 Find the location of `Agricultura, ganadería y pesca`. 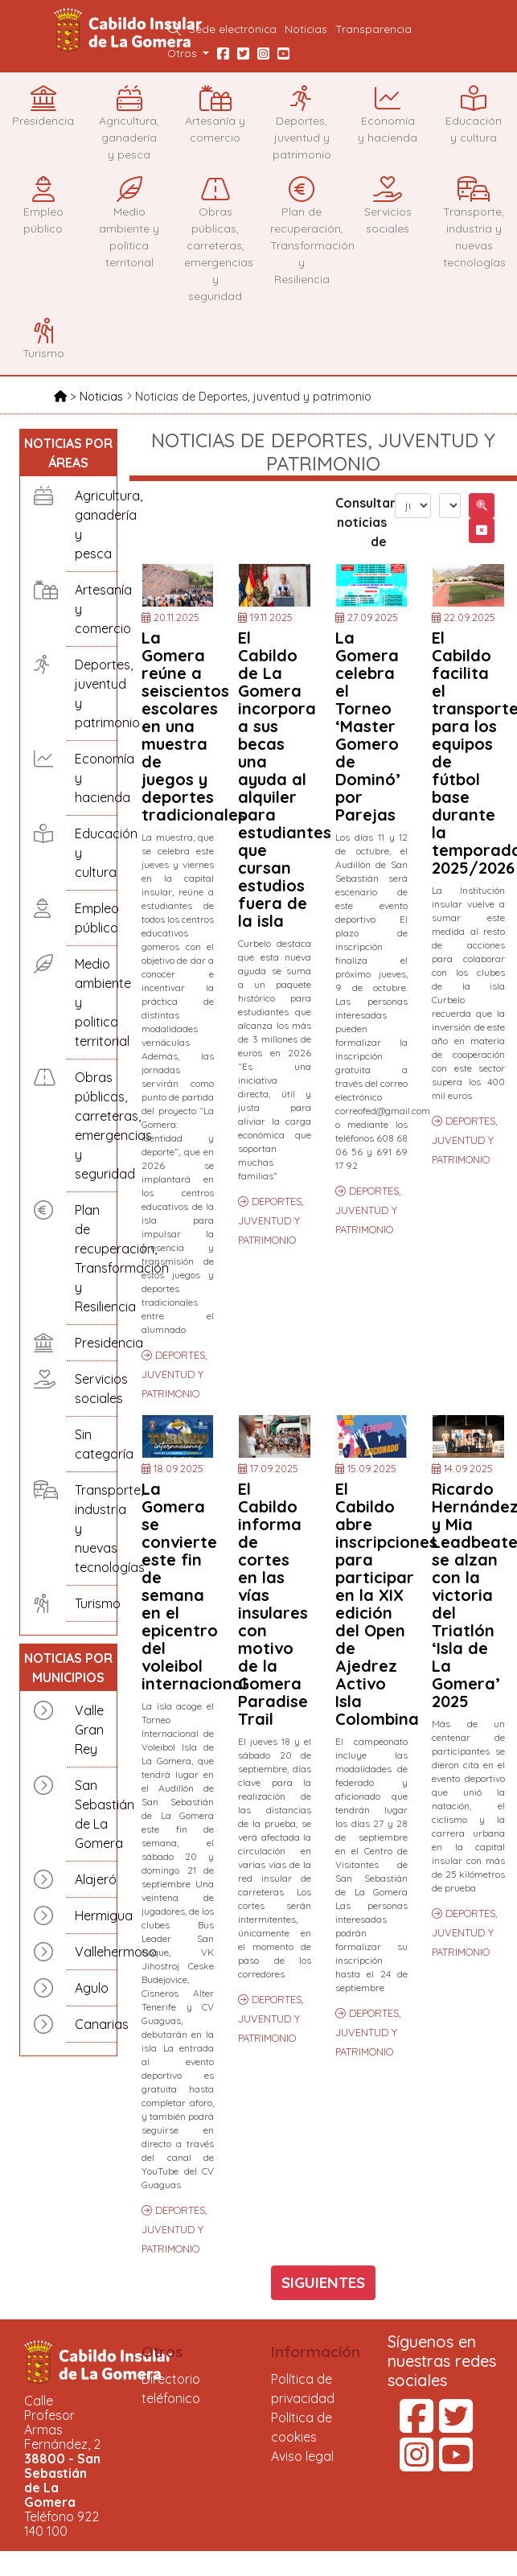

Agricultura, ganadería y pesca is located at coordinates (92, 525).